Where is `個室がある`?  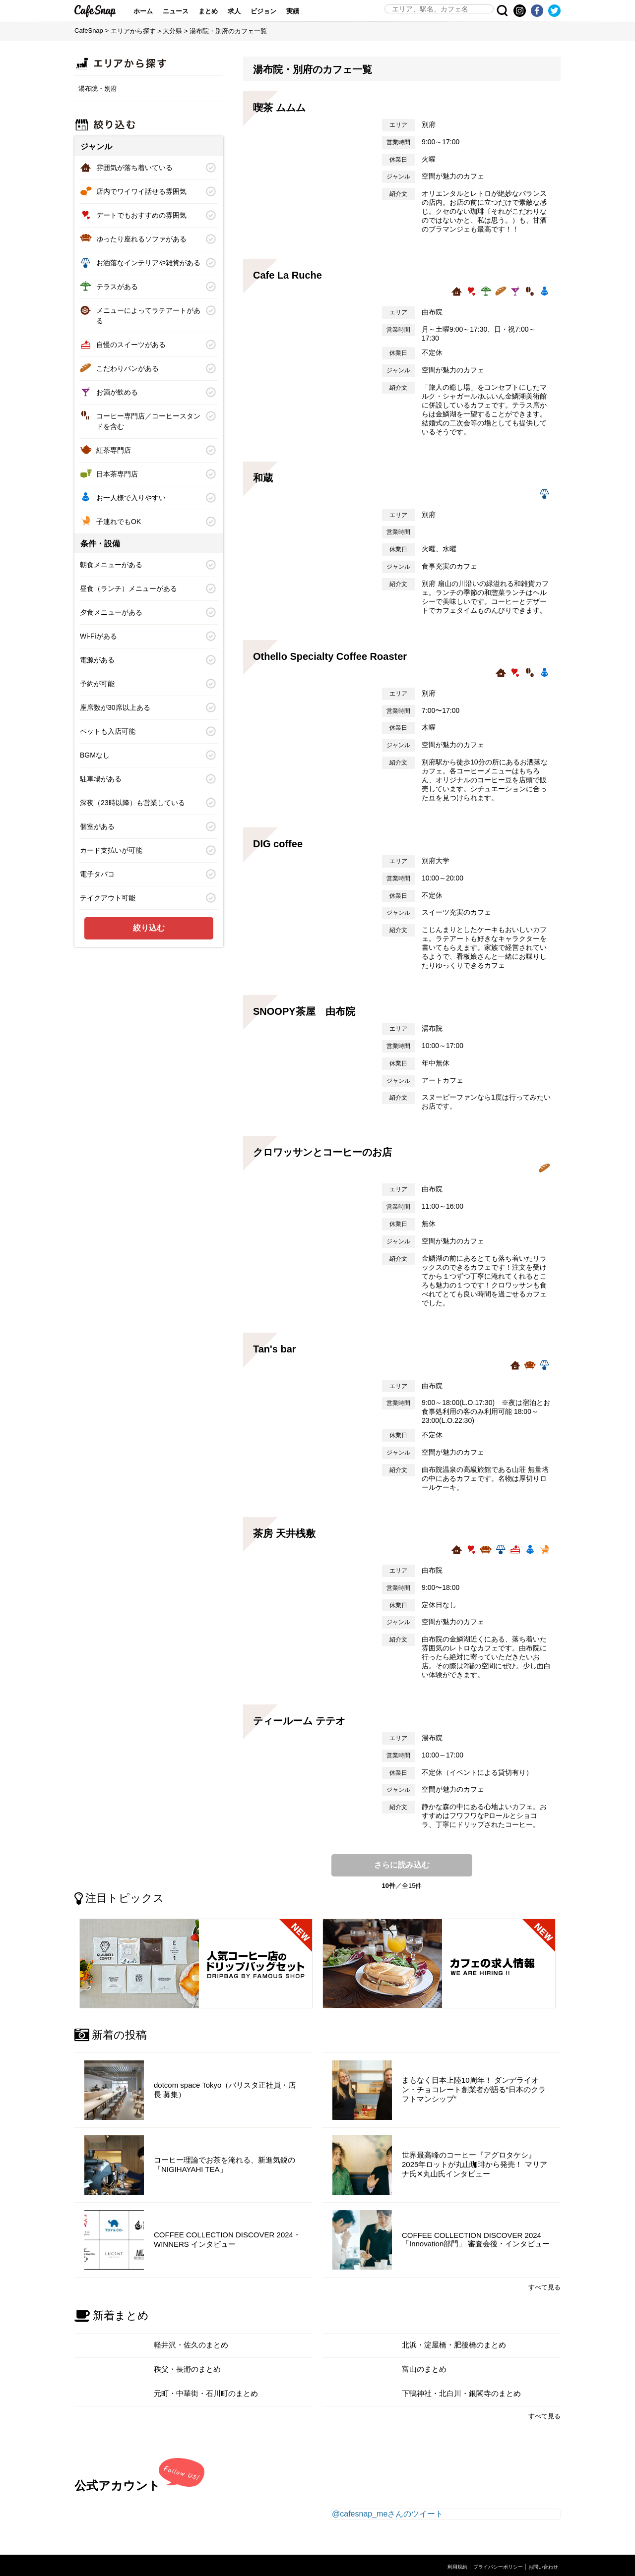
個室がある is located at coordinates (97, 826).